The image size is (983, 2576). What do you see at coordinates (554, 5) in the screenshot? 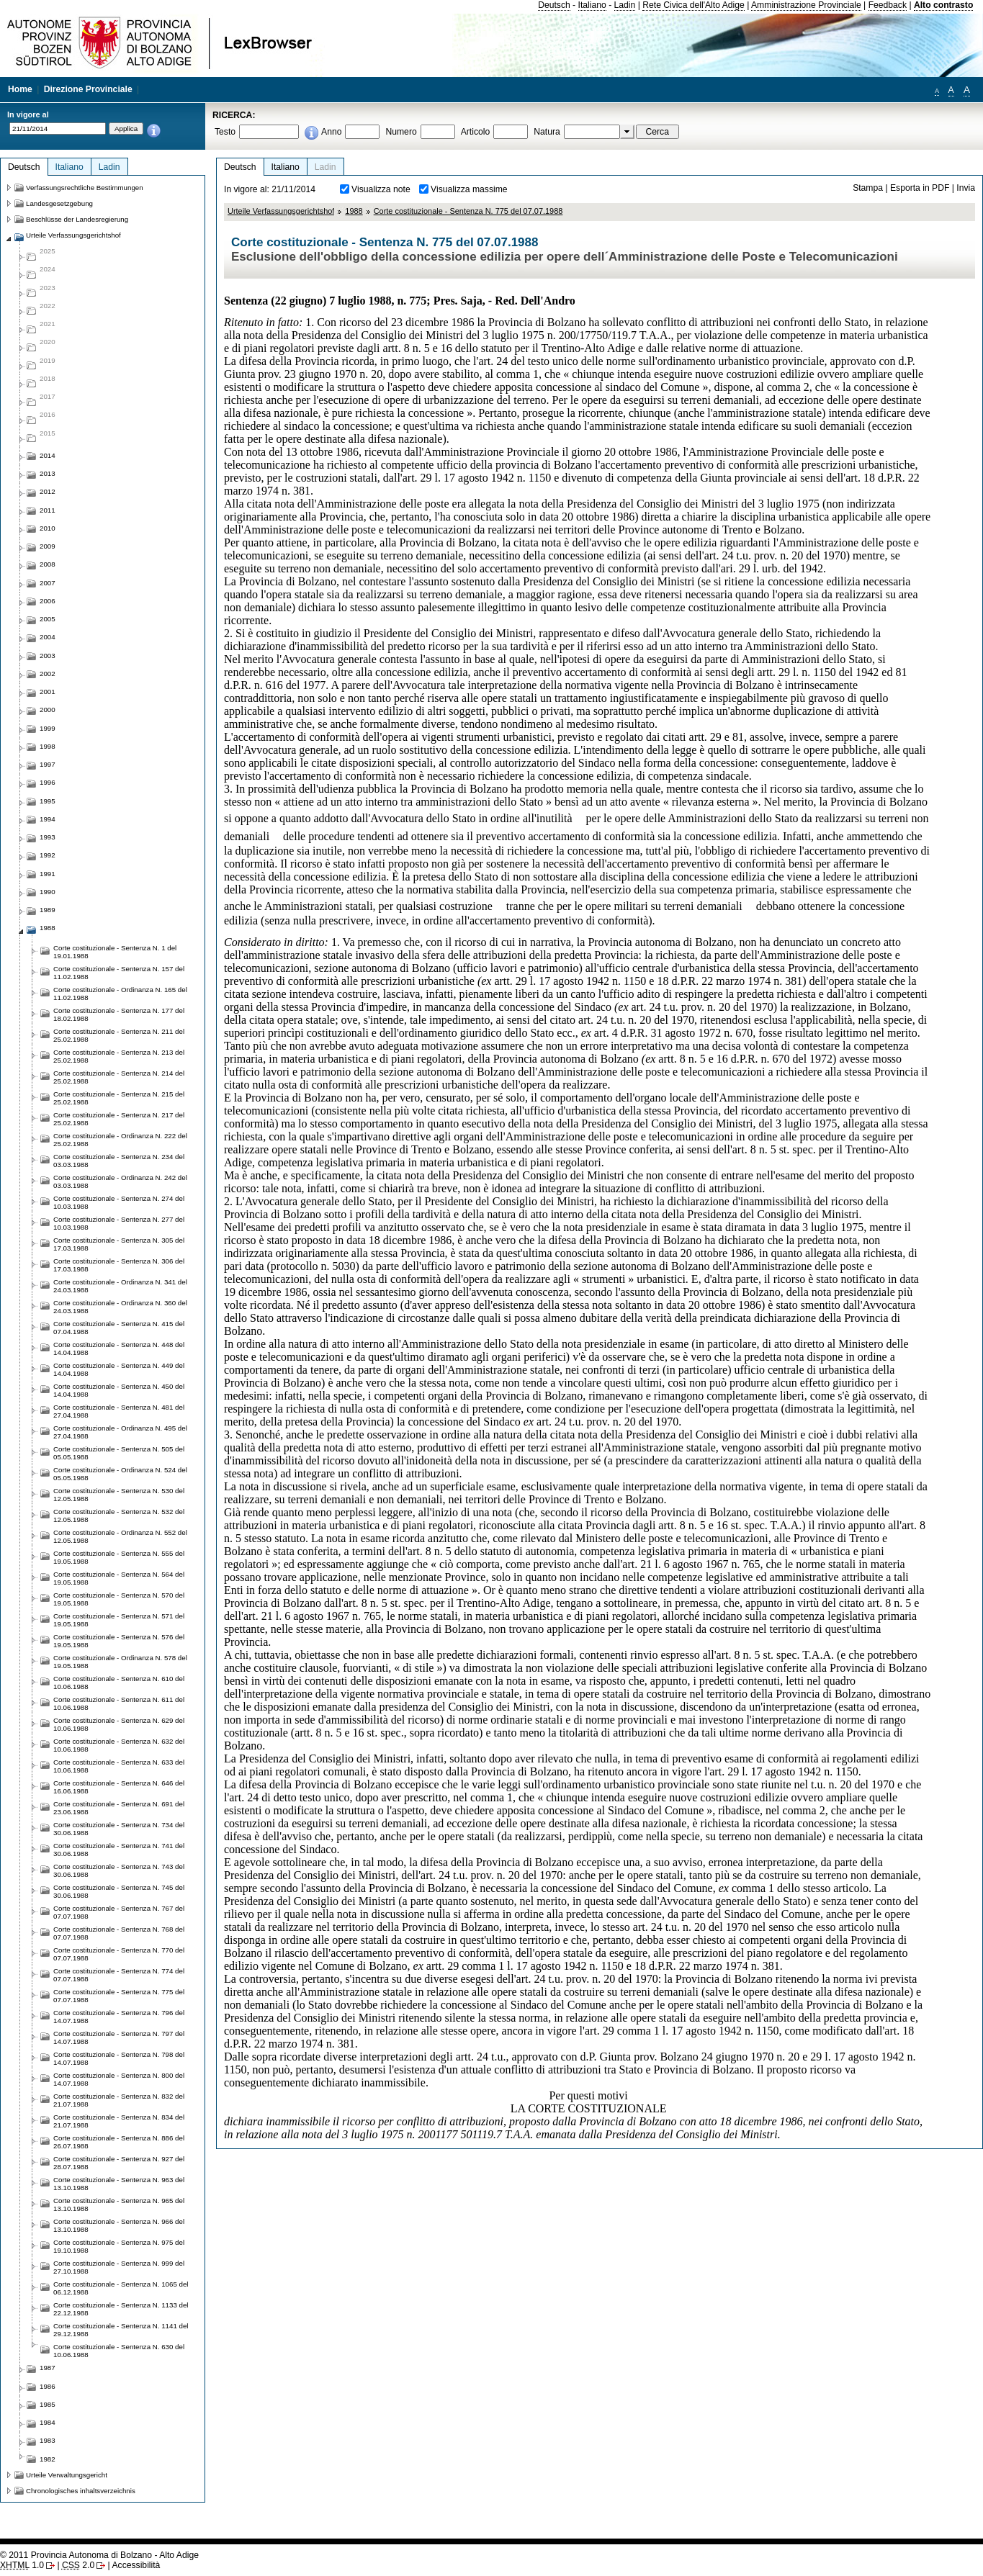
I see `Deutsch` at bounding box center [554, 5].